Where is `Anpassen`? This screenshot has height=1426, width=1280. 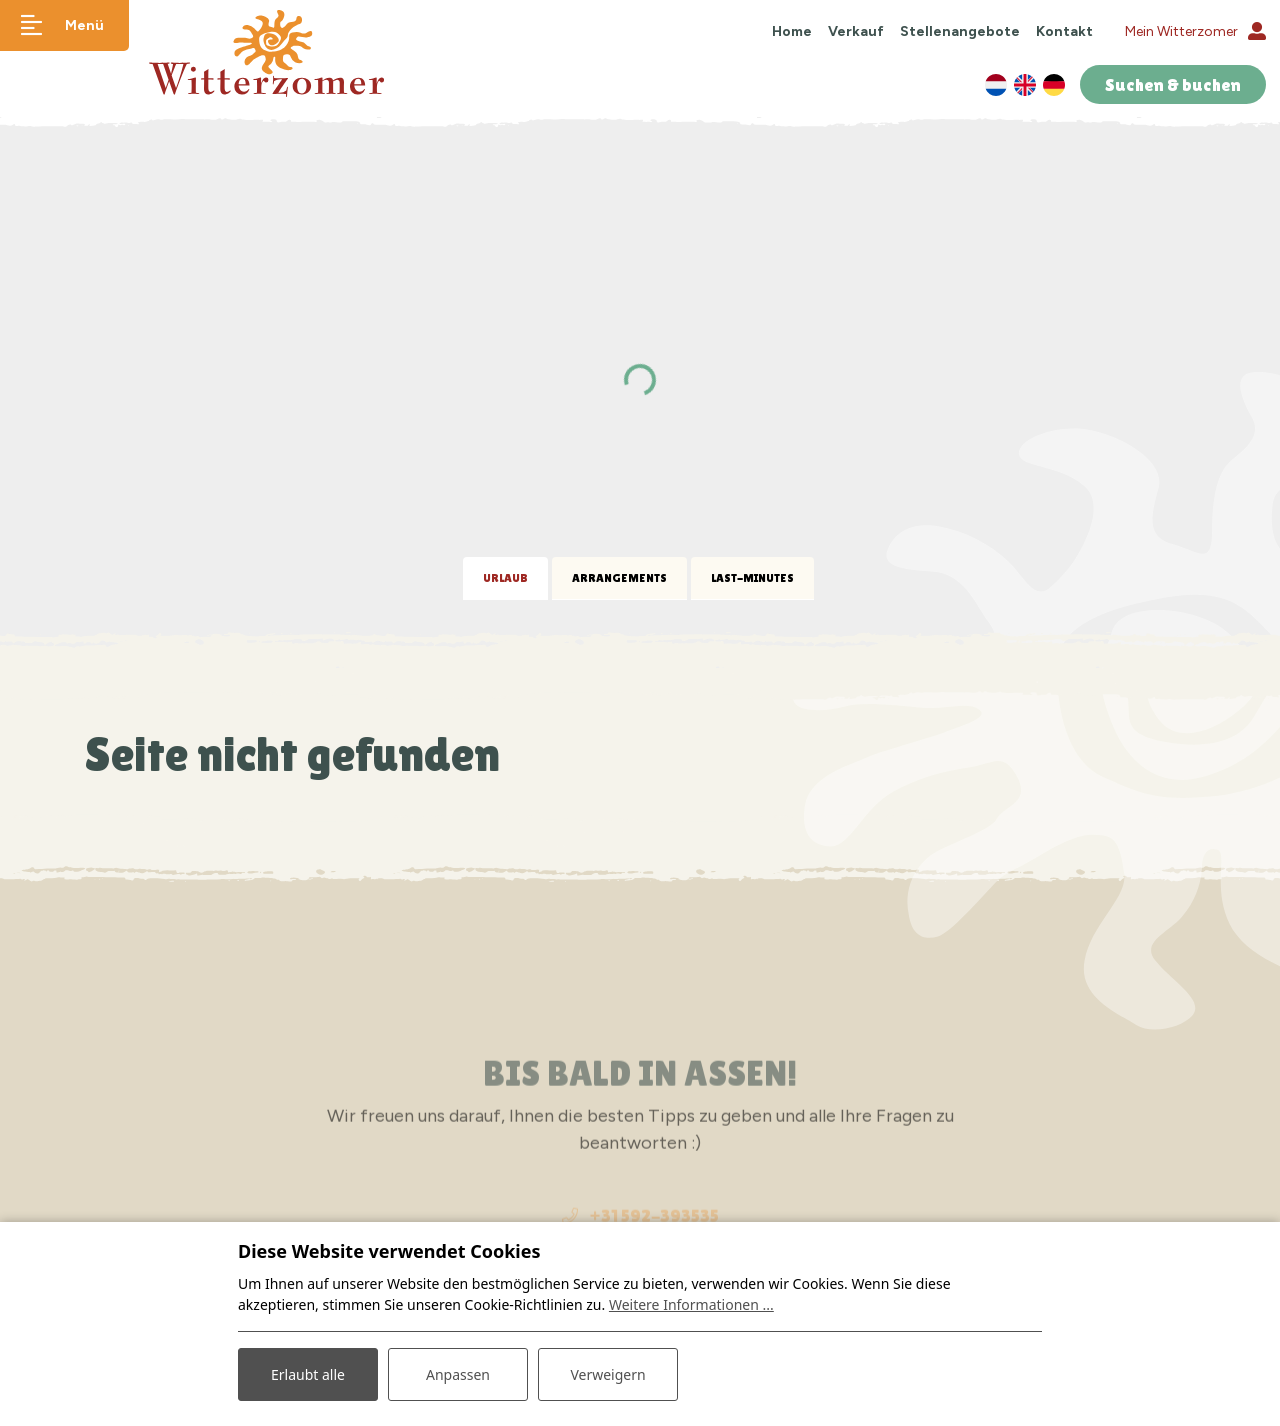
Anpassen is located at coordinates (458, 1374).